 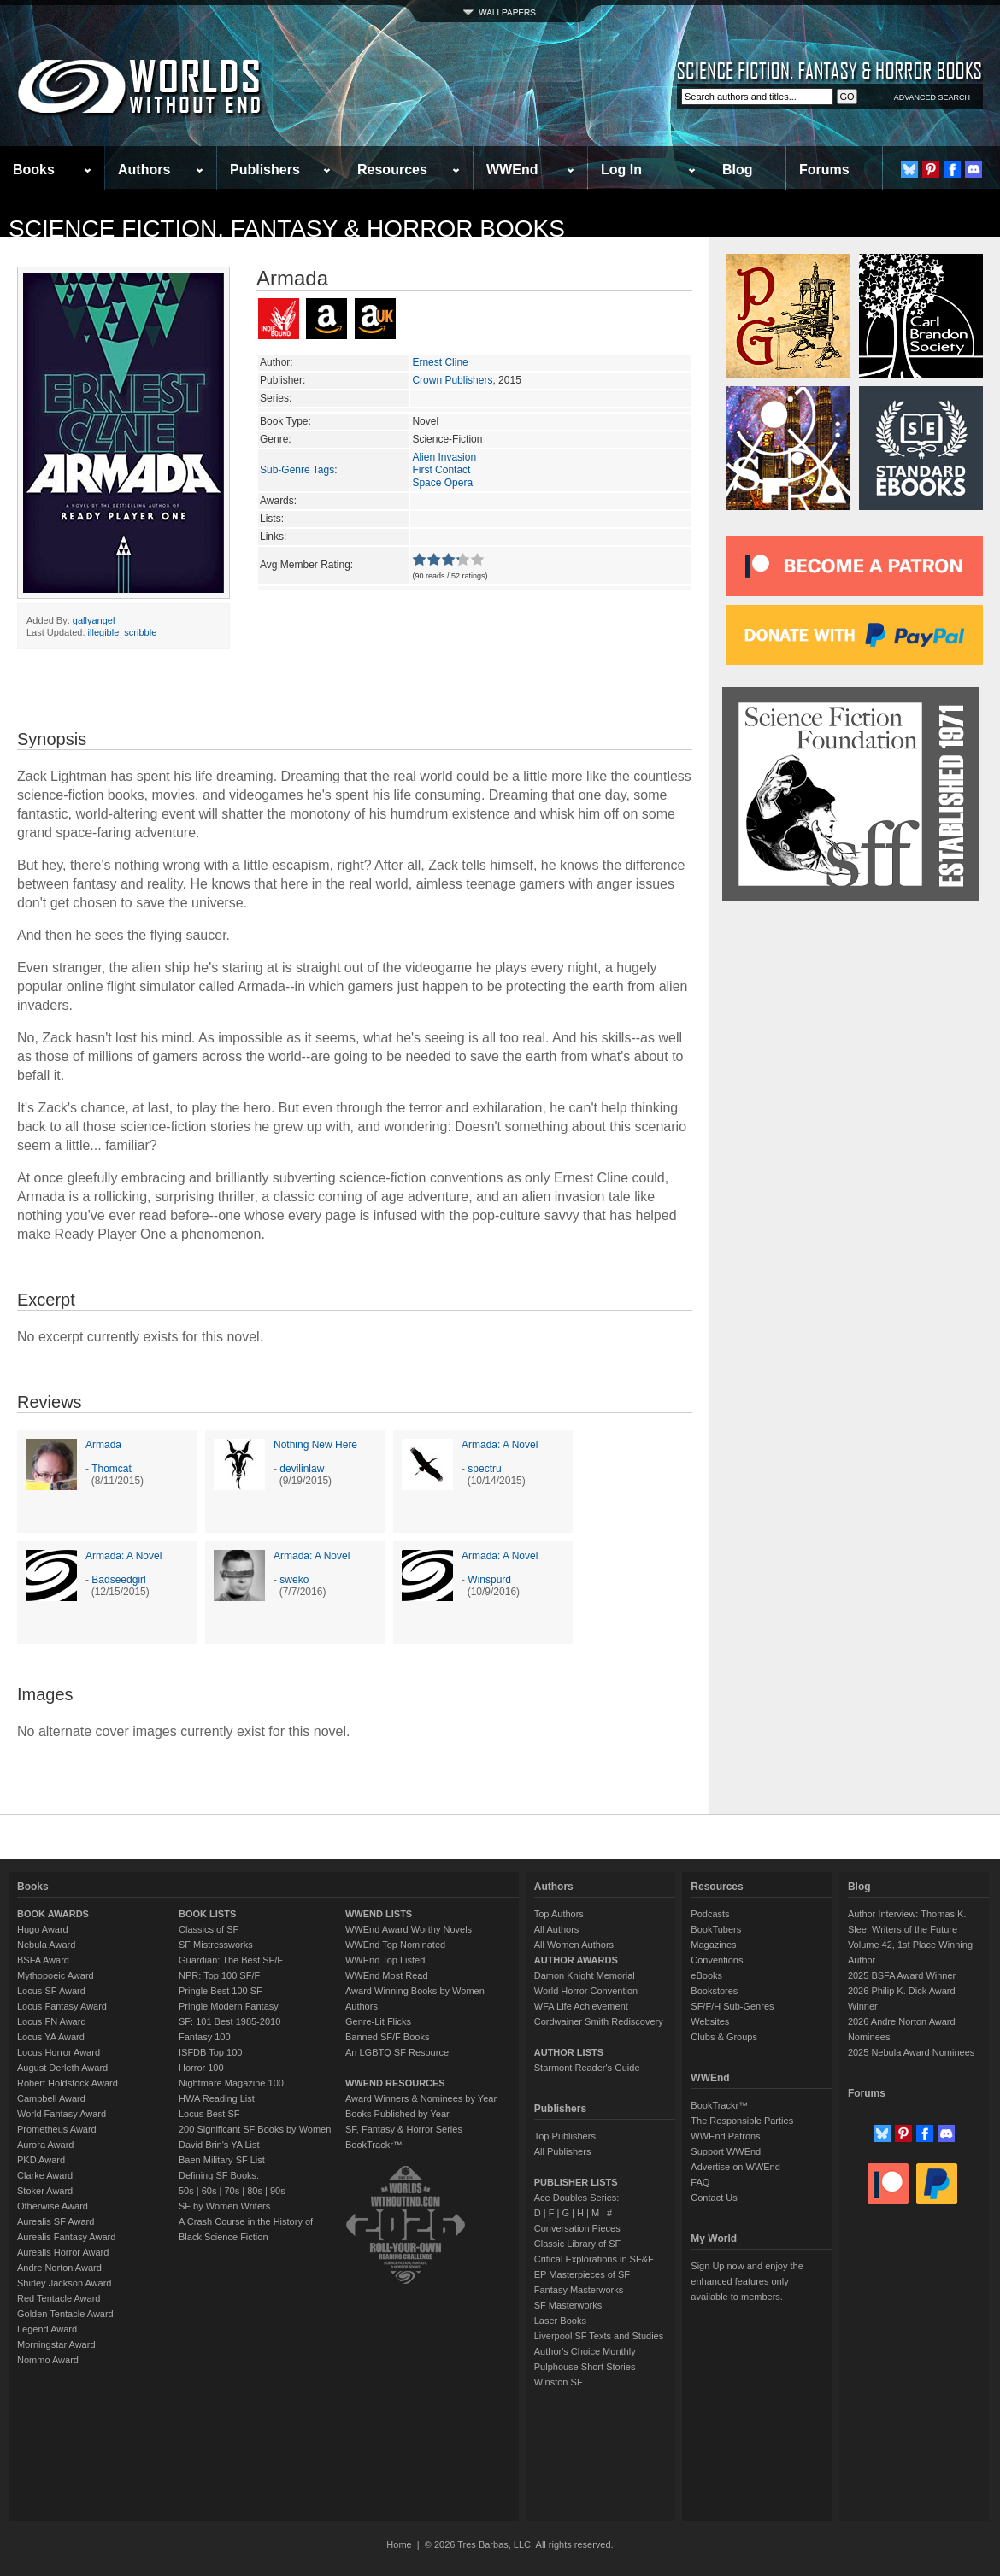 What do you see at coordinates (576, 2182) in the screenshot?
I see `PUBLISHER LISTS` at bounding box center [576, 2182].